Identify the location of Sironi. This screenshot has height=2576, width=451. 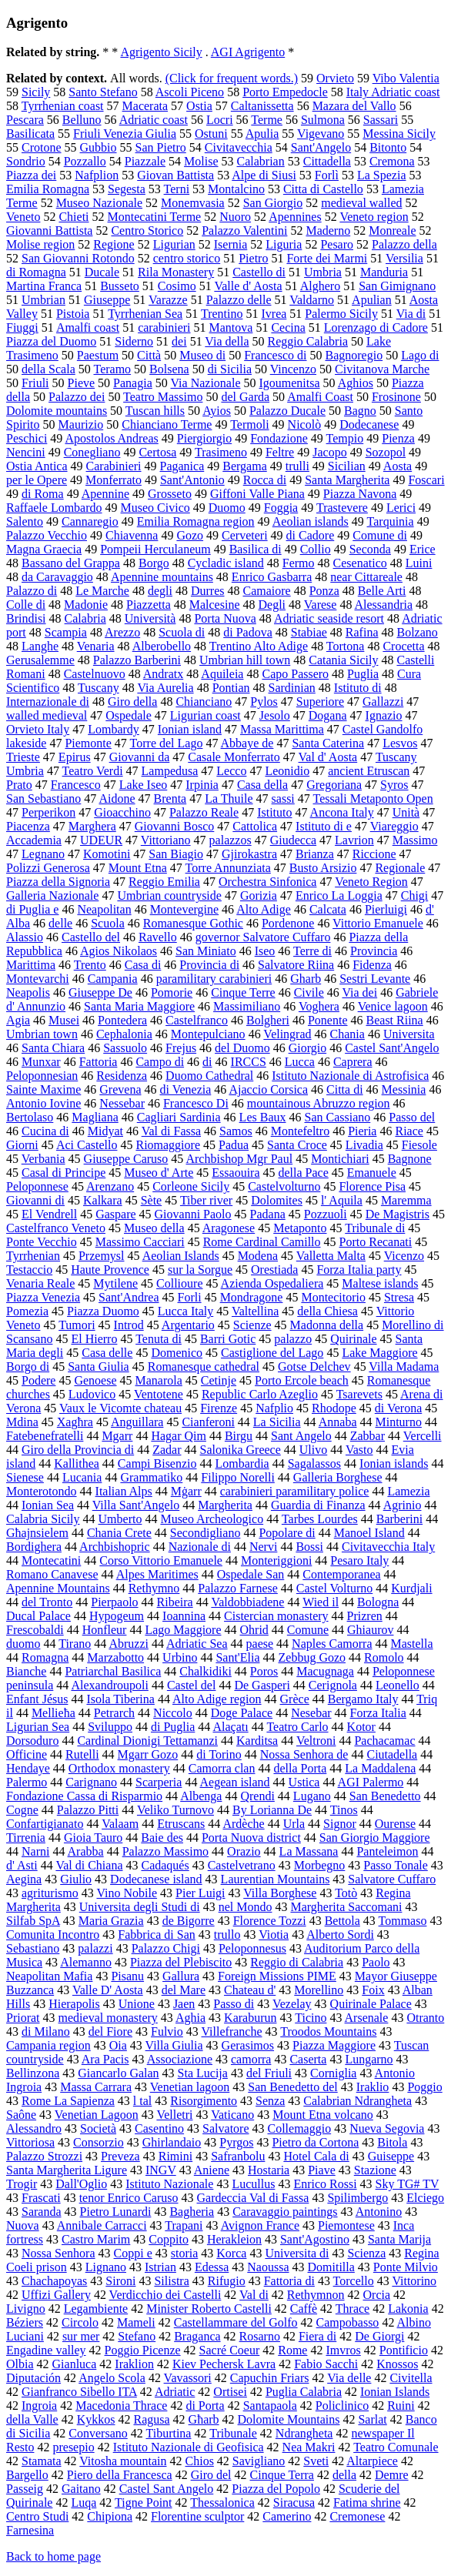
(120, 2280).